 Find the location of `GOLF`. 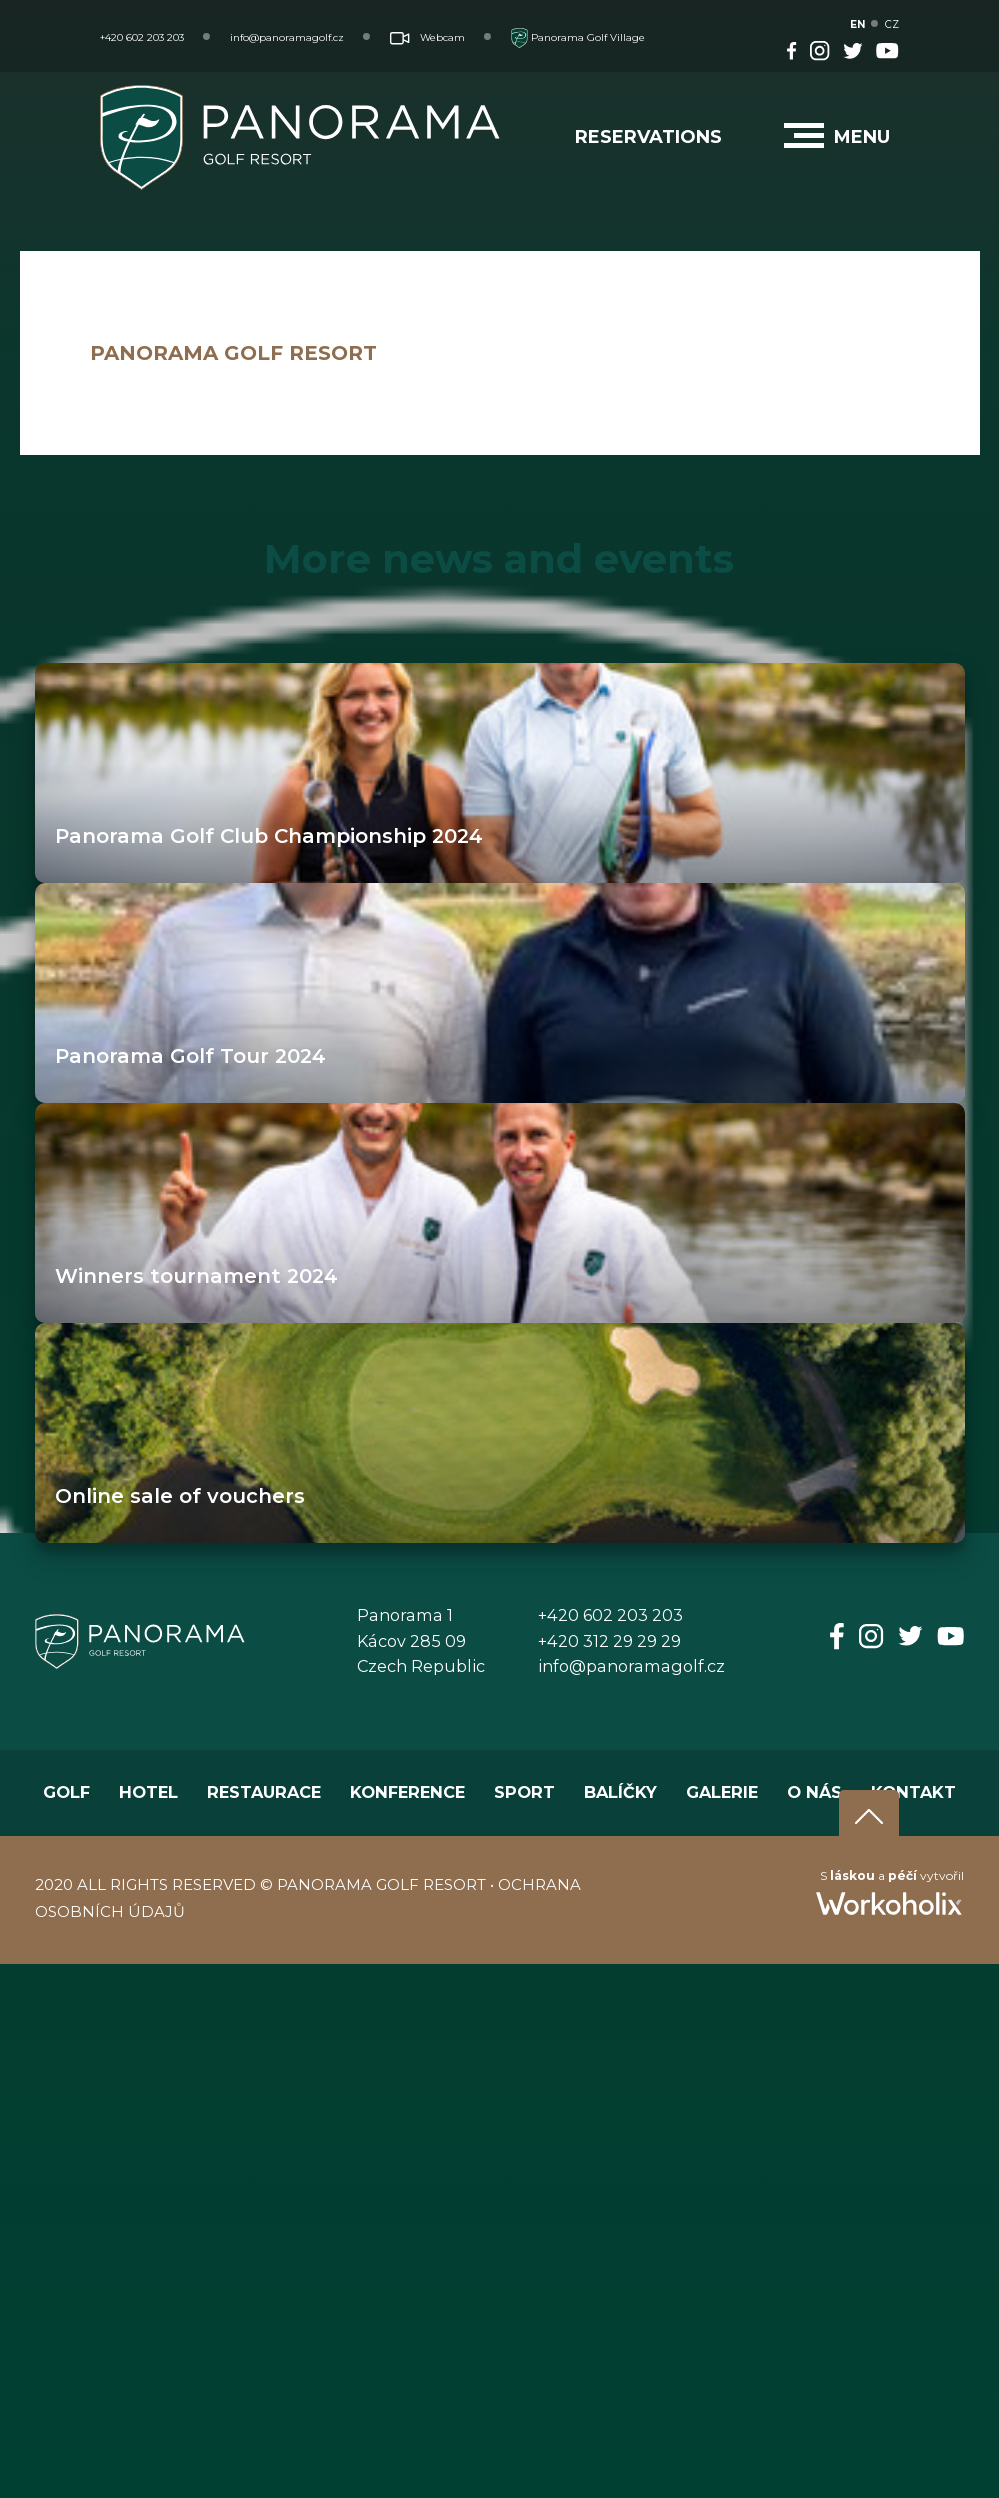

GOLF is located at coordinates (66, 1792).